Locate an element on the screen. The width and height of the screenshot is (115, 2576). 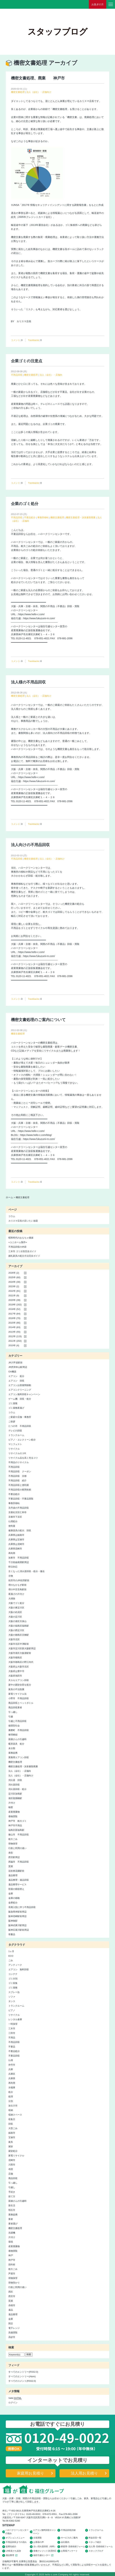
古くなった消火器回収・処分・撤去 is located at coordinates (26, 1569).